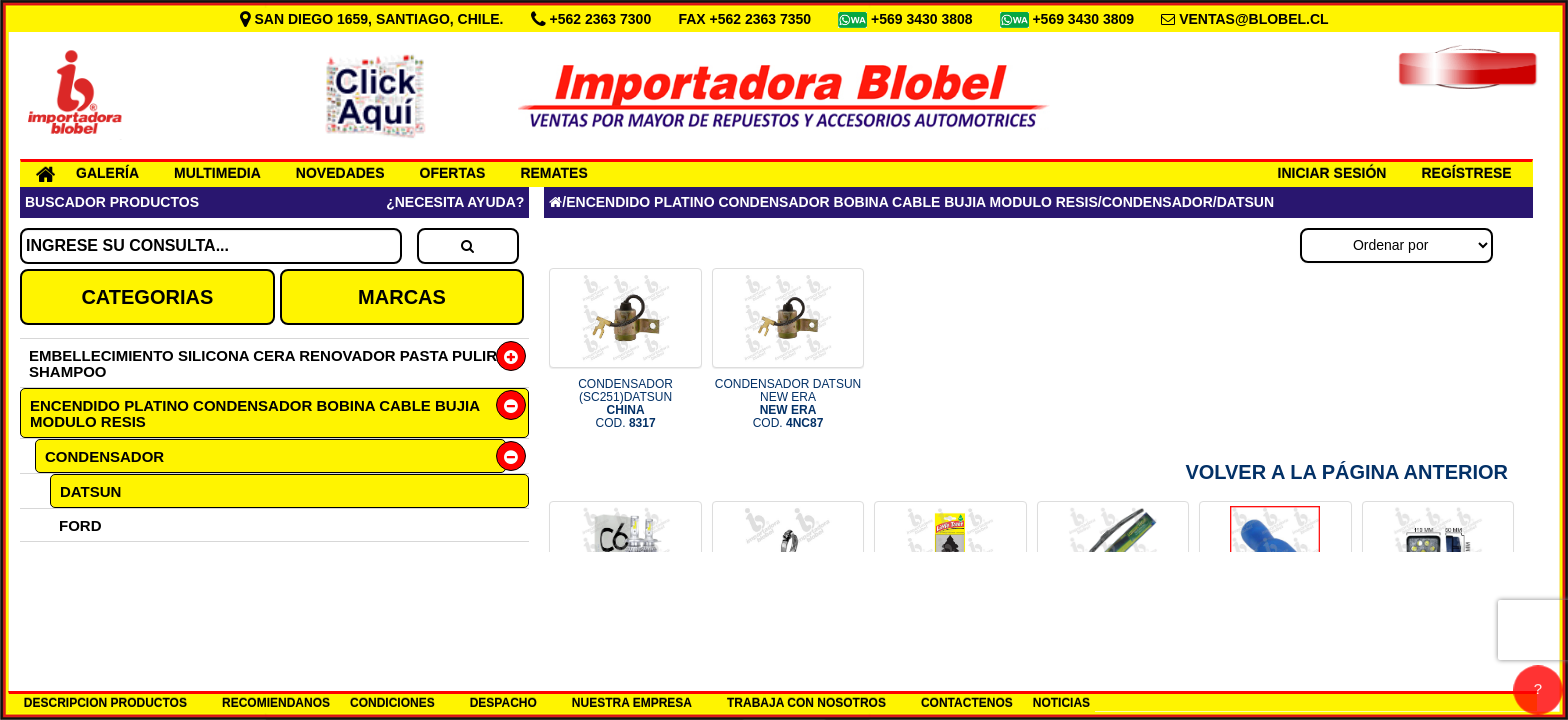 This screenshot has height=720, width=1568. I want to click on INICIAR SESIÓN, so click(1332, 173).